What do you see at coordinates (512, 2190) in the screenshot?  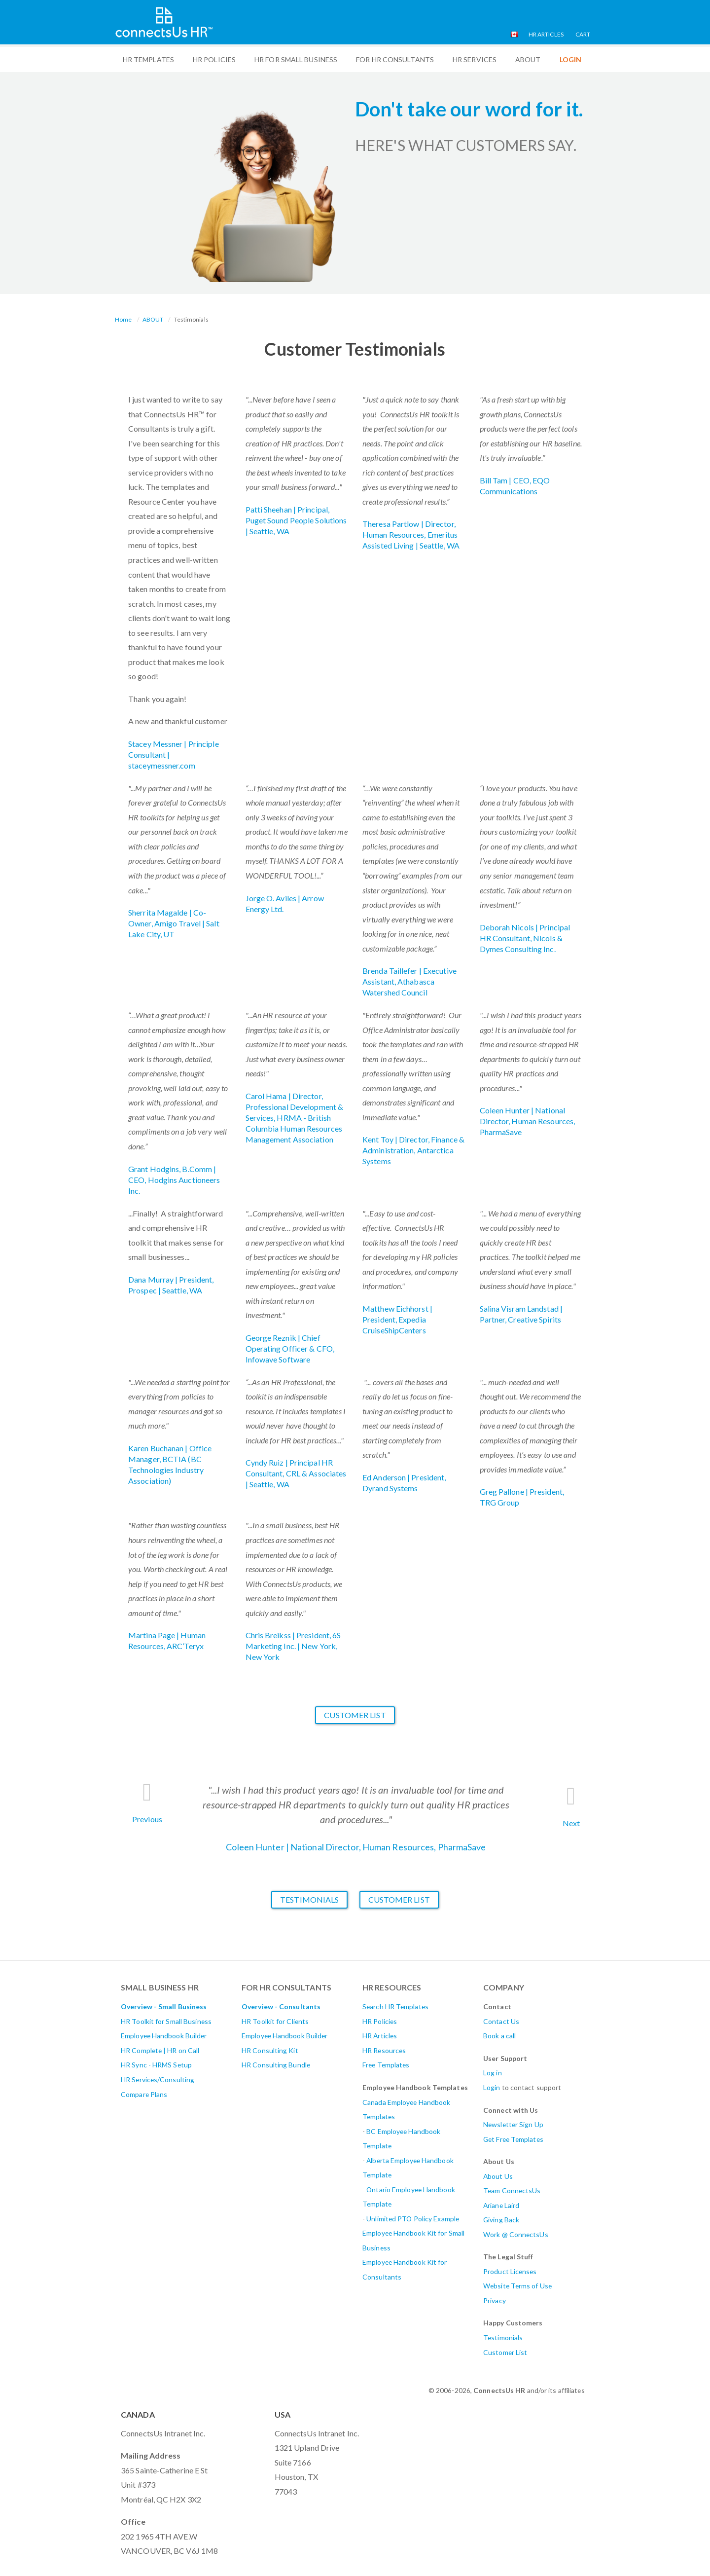 I see `Team ConnectsUs` at bounding box center [512, 2190].